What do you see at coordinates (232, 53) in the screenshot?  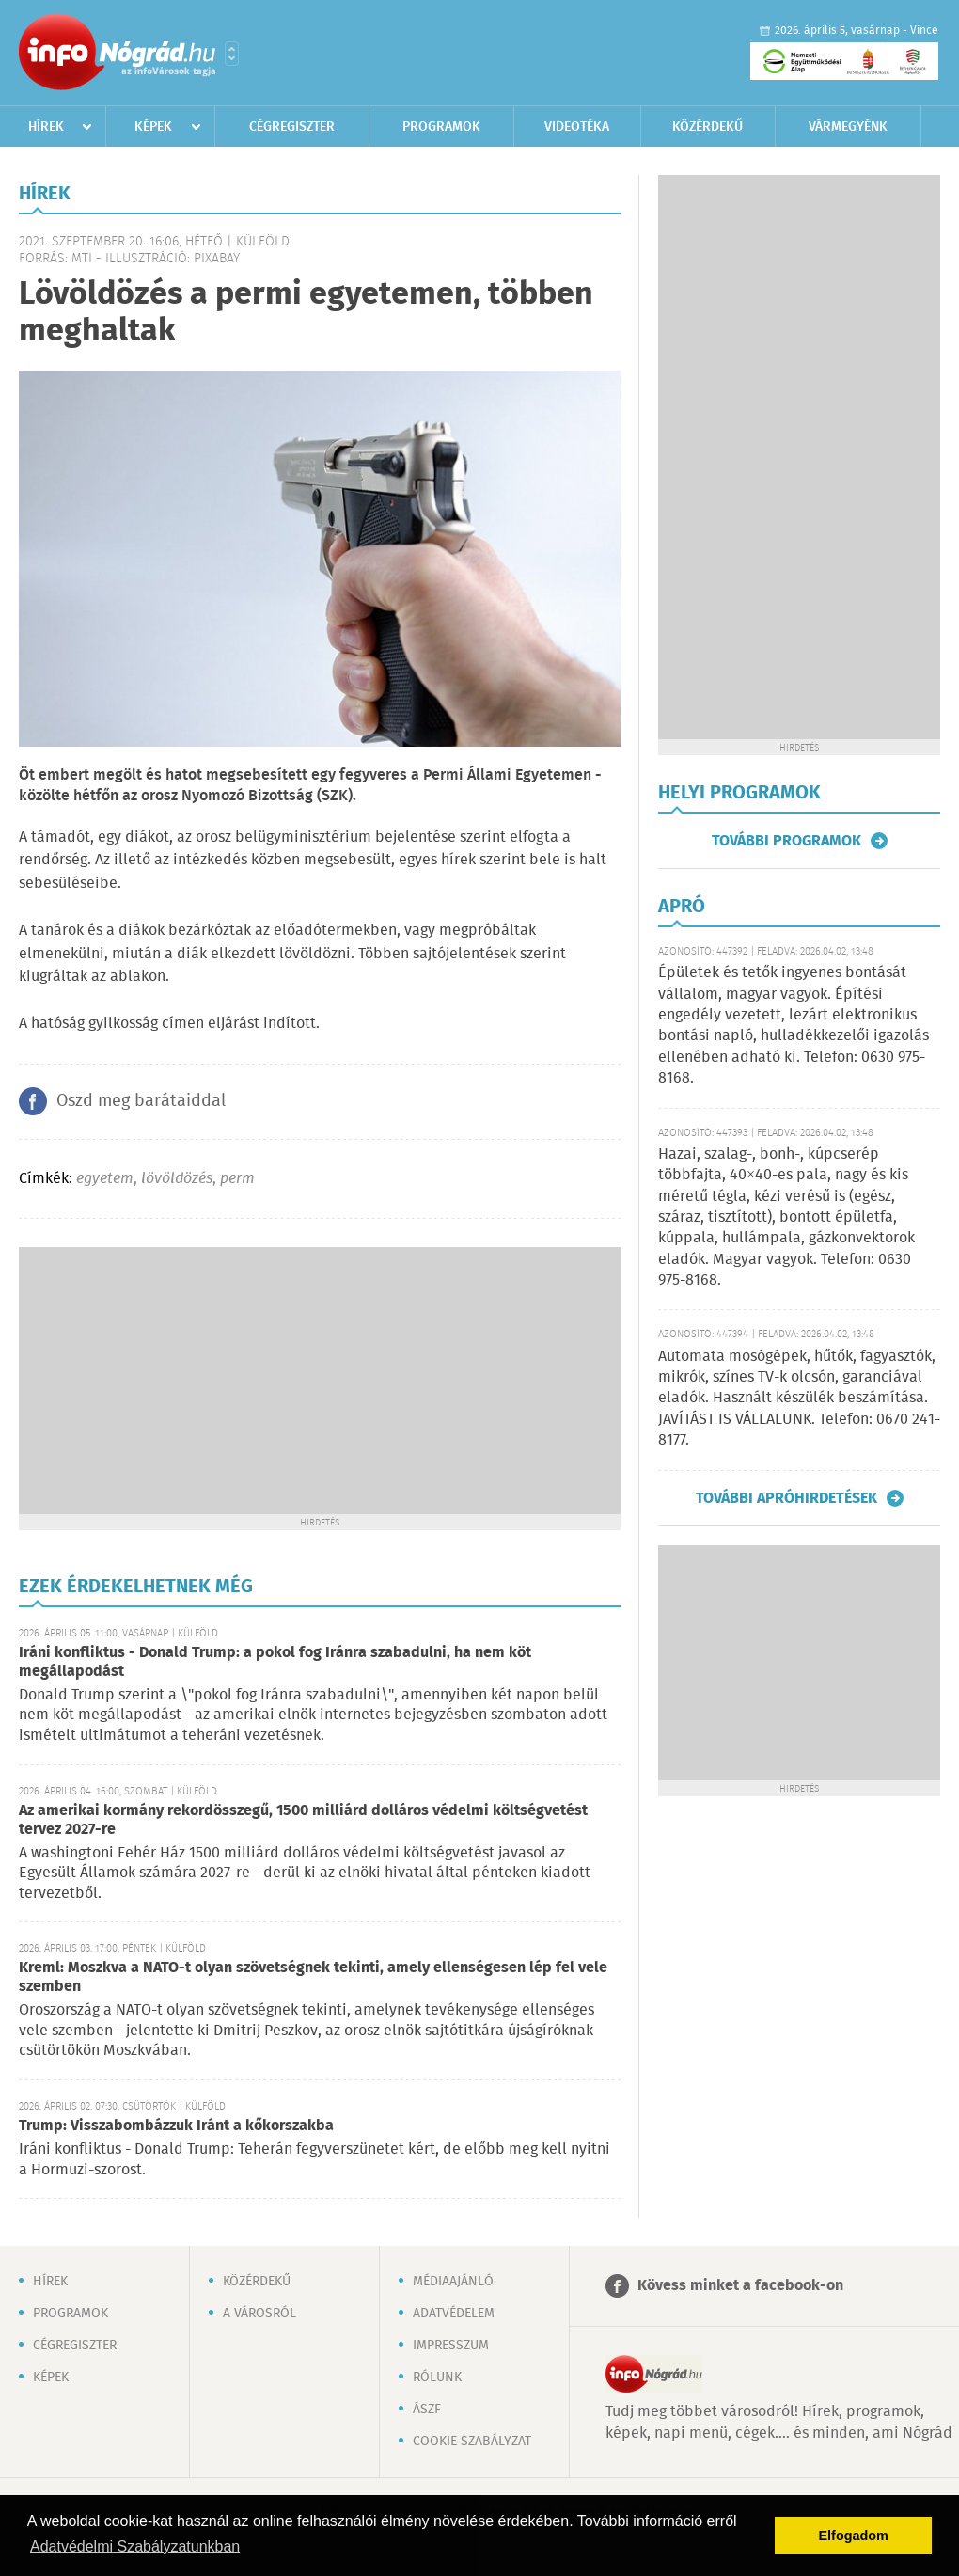 I see `Városlista` at bounding box center [232, 53].